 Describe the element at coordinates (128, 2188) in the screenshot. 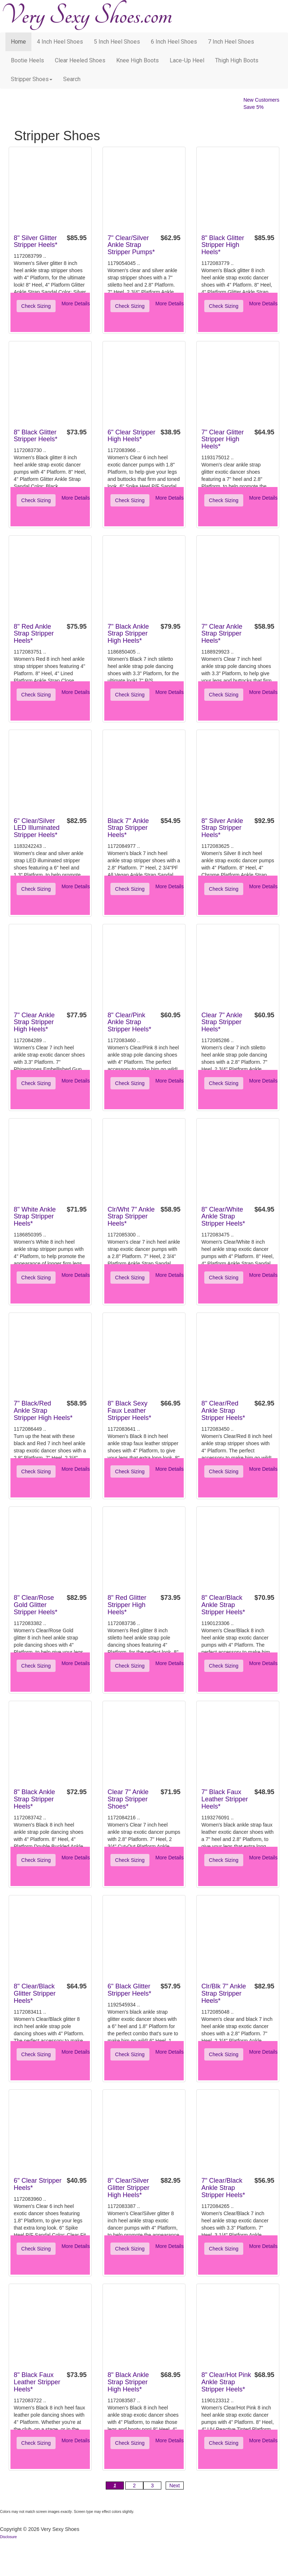

I see `8" Clear/Silver Glitter Stripper High Heels*` at that location.